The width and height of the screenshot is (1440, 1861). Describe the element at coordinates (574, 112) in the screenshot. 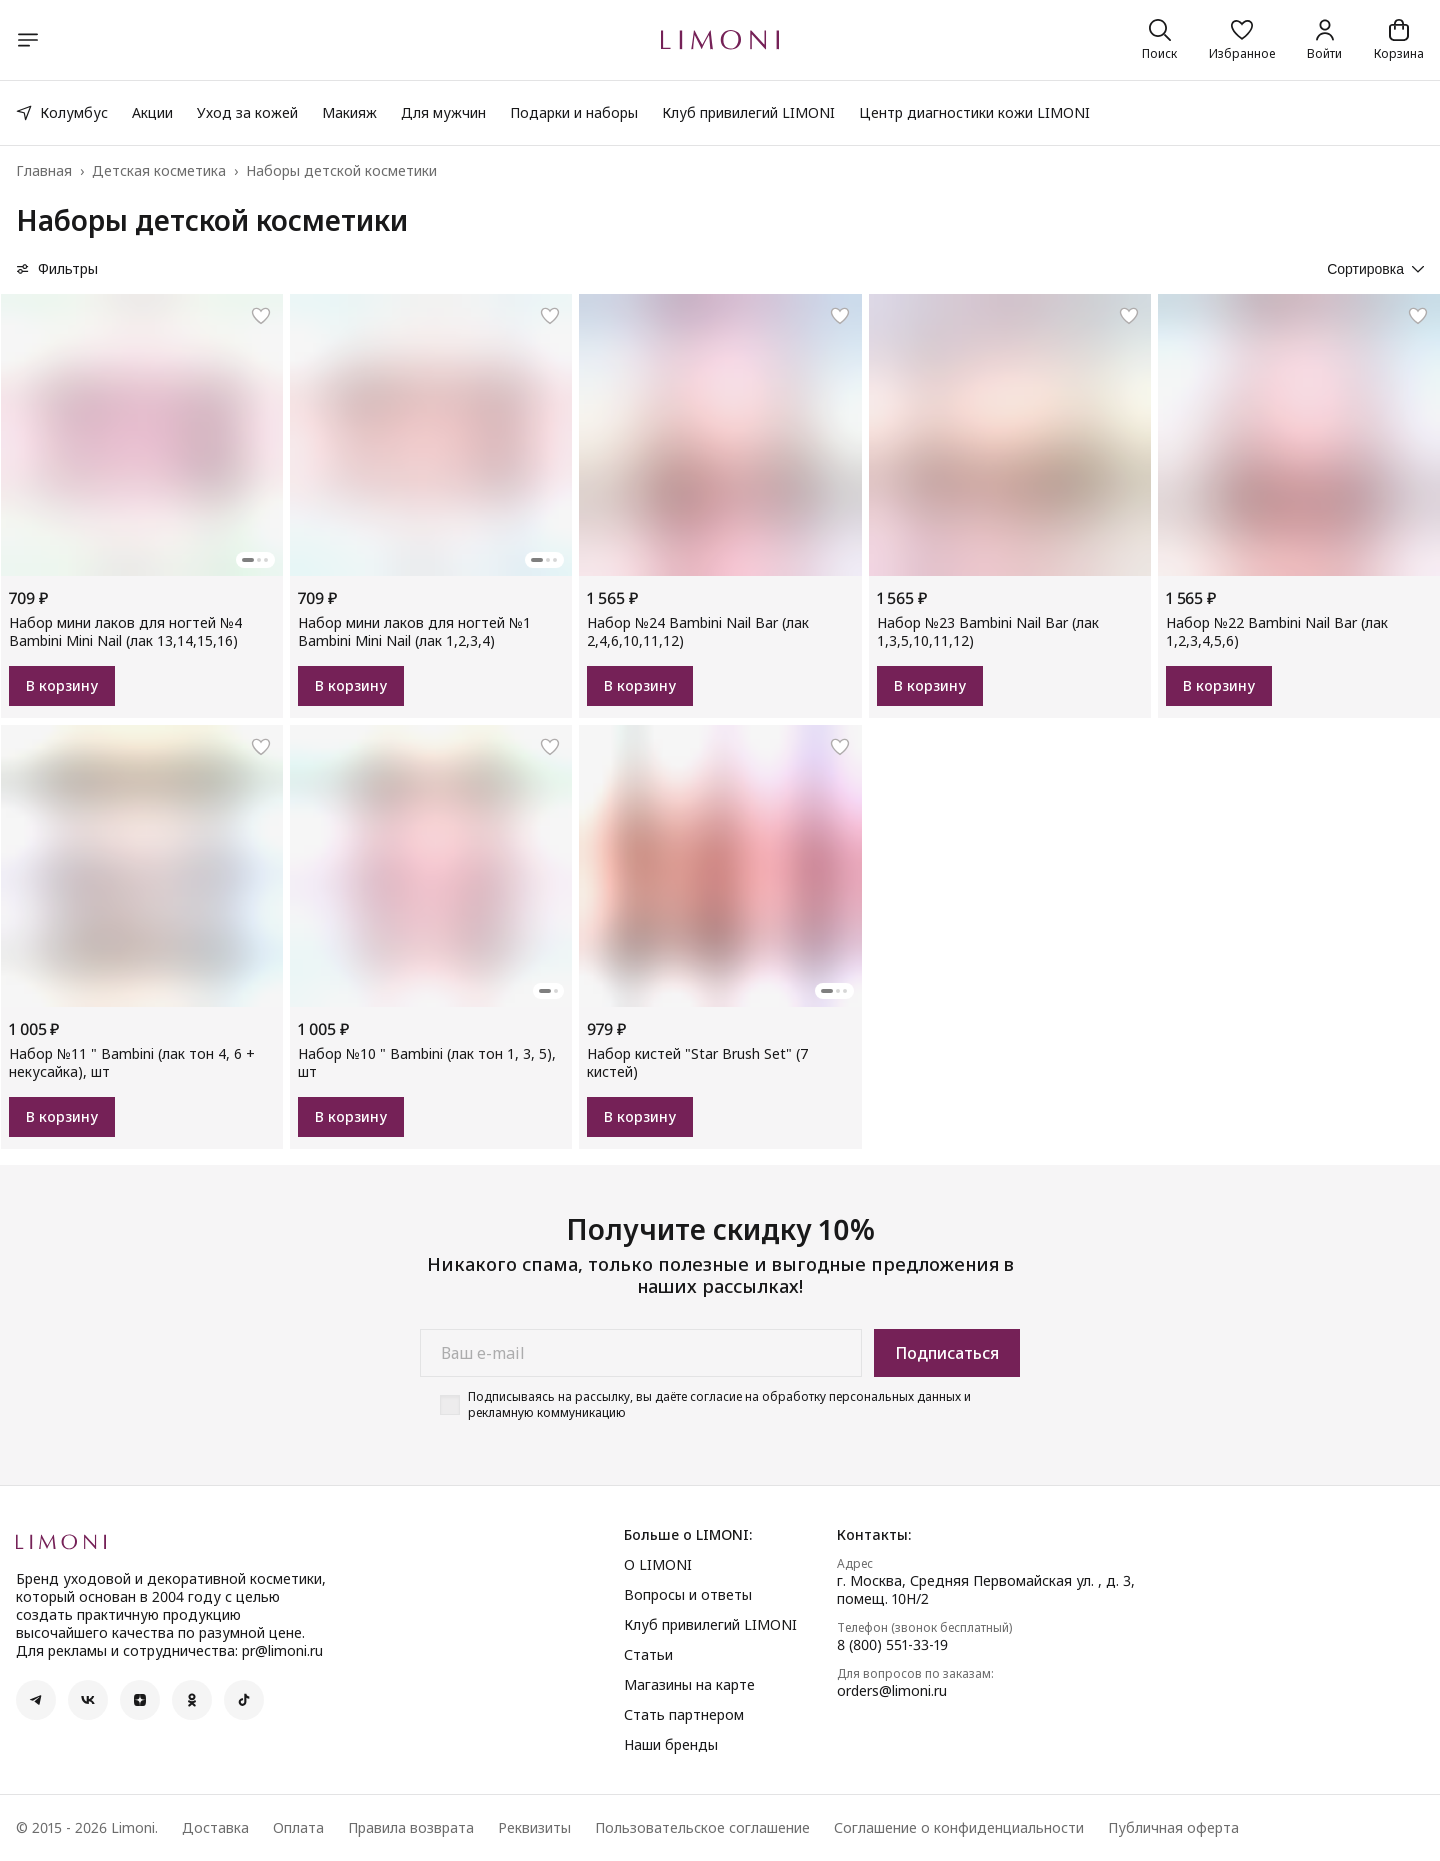

I see `Подарки и наборы` at that location.